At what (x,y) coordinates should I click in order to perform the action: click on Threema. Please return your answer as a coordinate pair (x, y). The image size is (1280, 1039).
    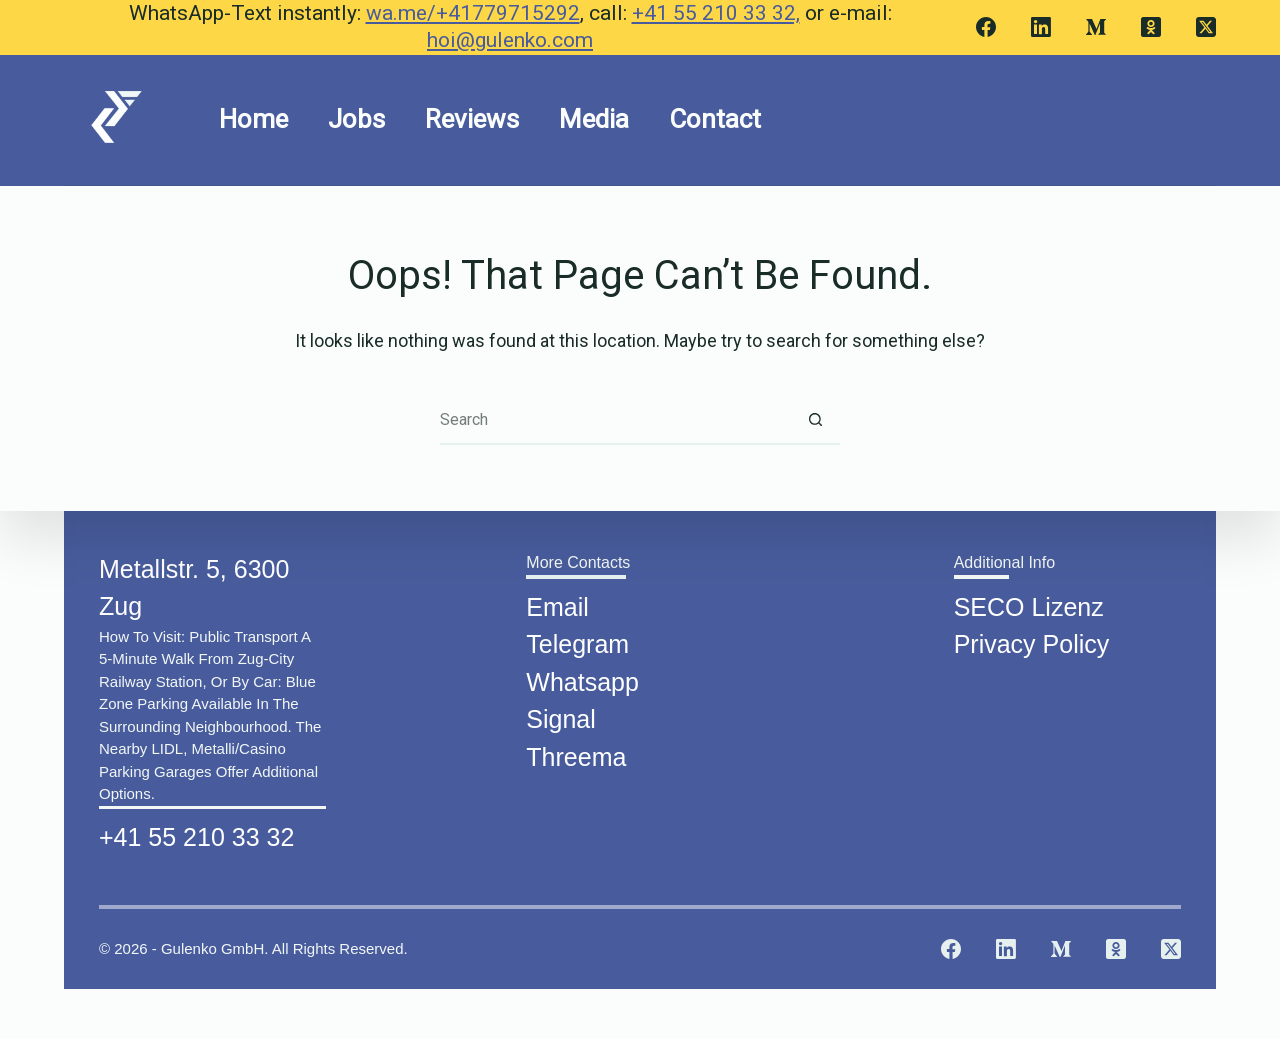
    Looking at the image, I should click on (576, 752).